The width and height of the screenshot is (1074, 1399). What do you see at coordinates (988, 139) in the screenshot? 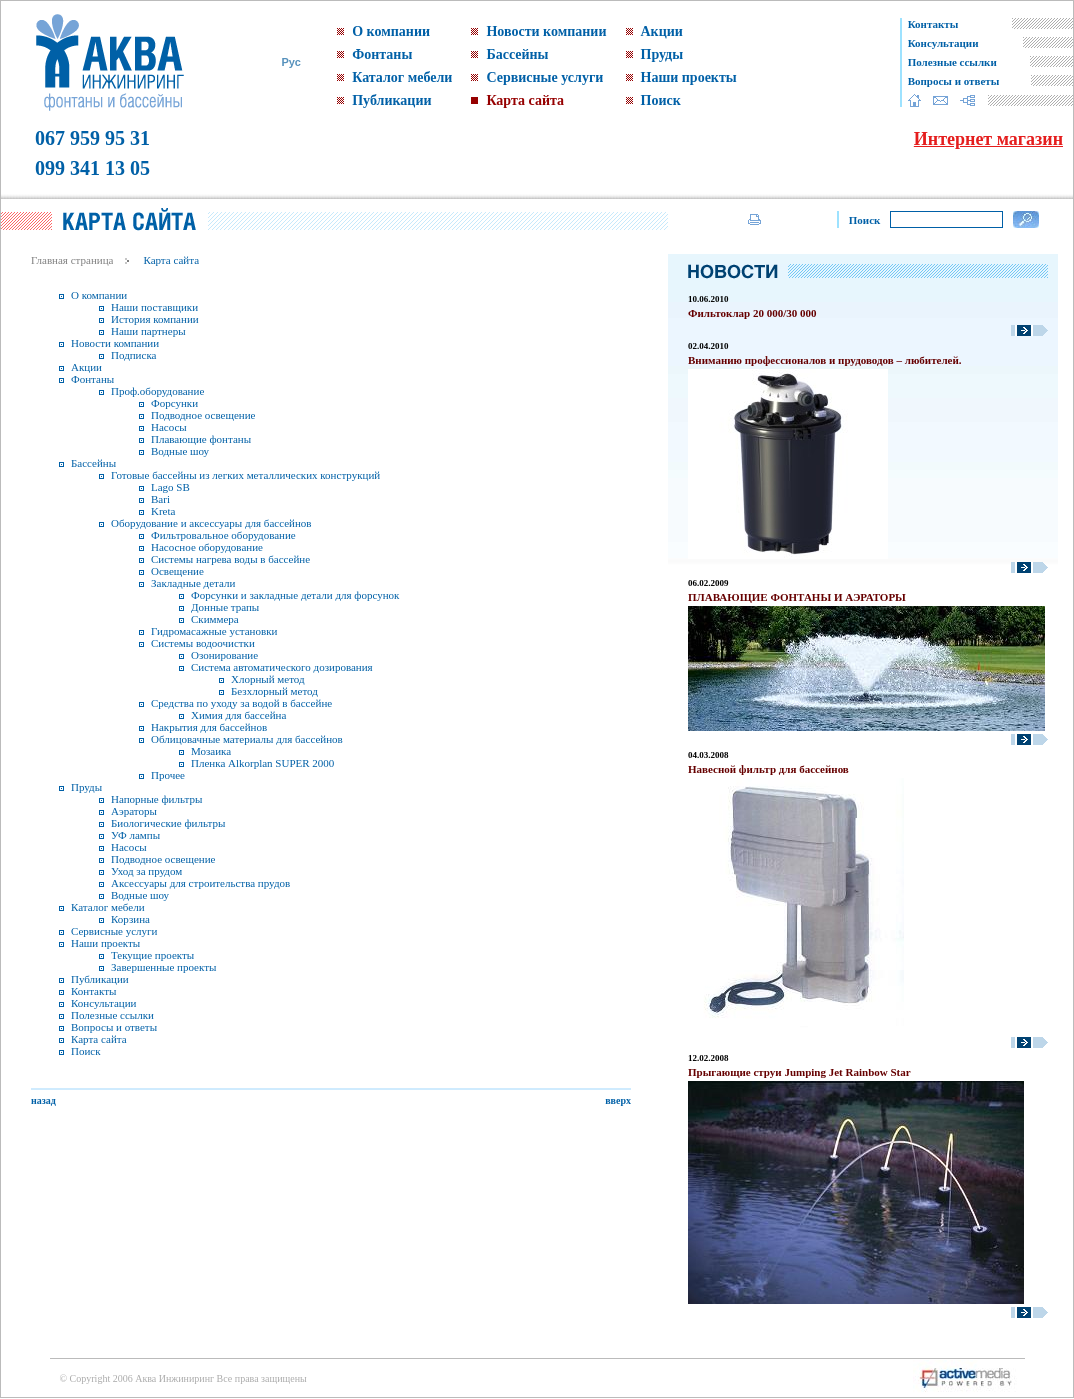
I see `Интернет магазин` at bounding box center [988, 139].